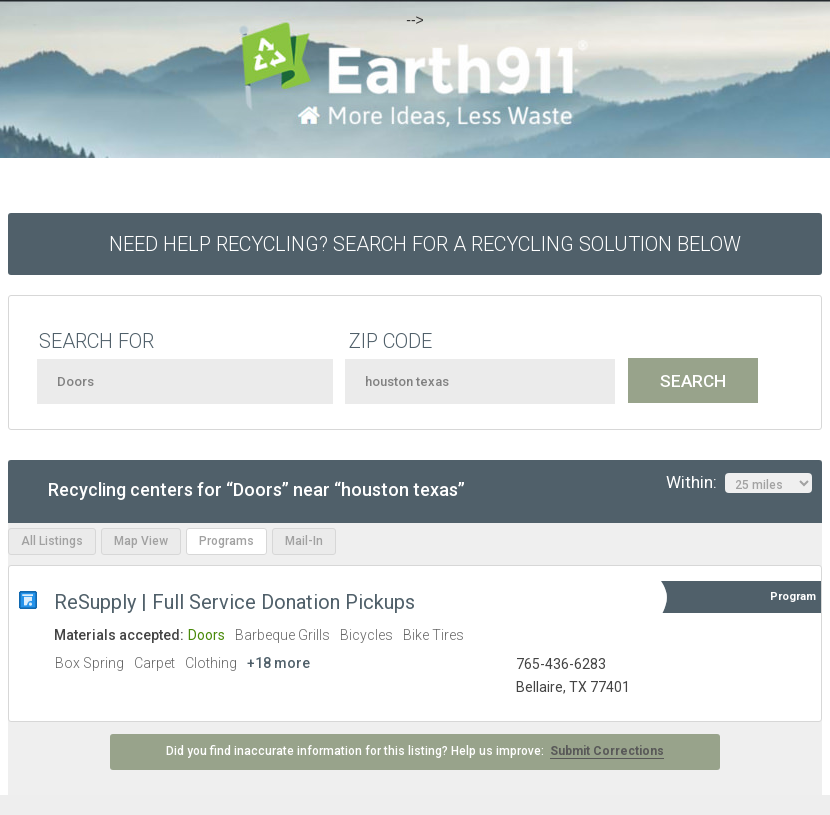 The width and height of the screenshot is (830, 815). What do you see at coordinates (739, 483) in the screenshot?
I see `Within:` at bounding box center [739, 483].